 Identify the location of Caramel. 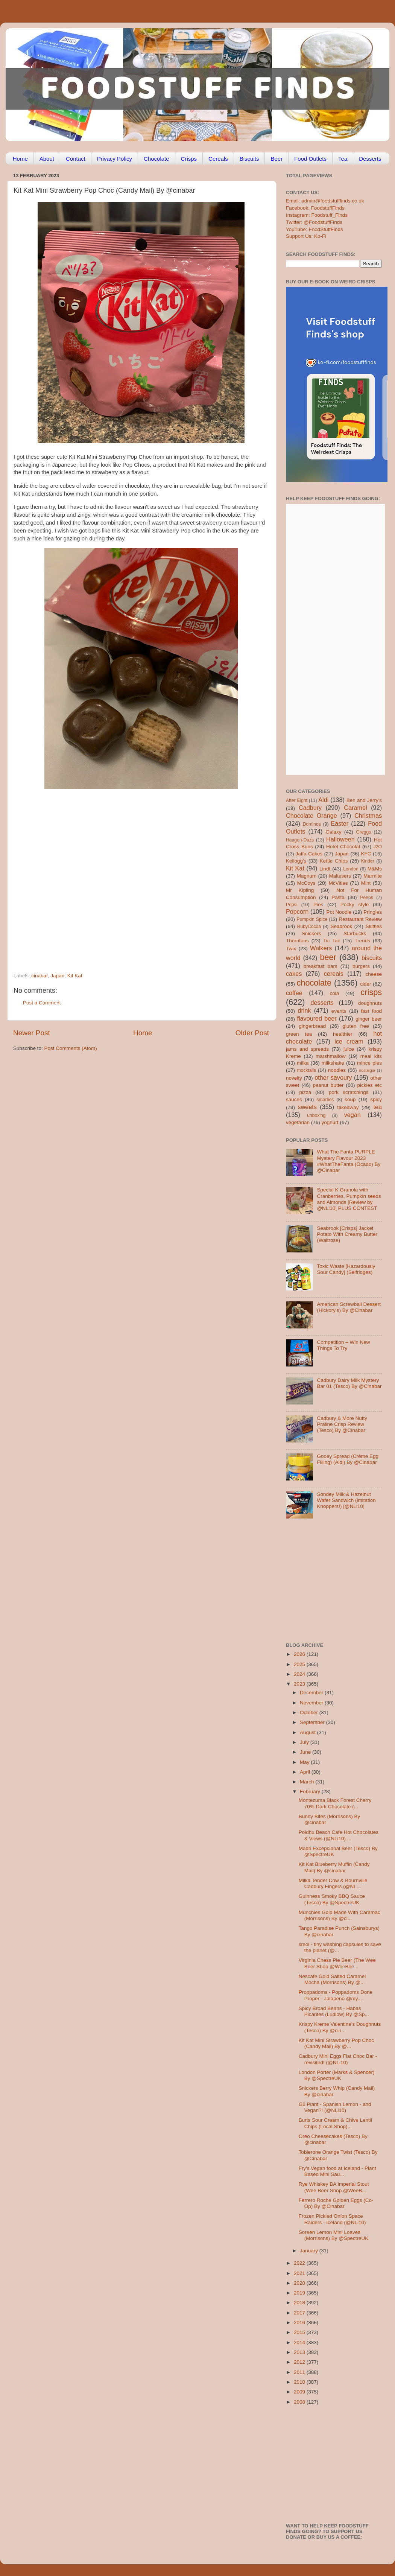
(355, 807).